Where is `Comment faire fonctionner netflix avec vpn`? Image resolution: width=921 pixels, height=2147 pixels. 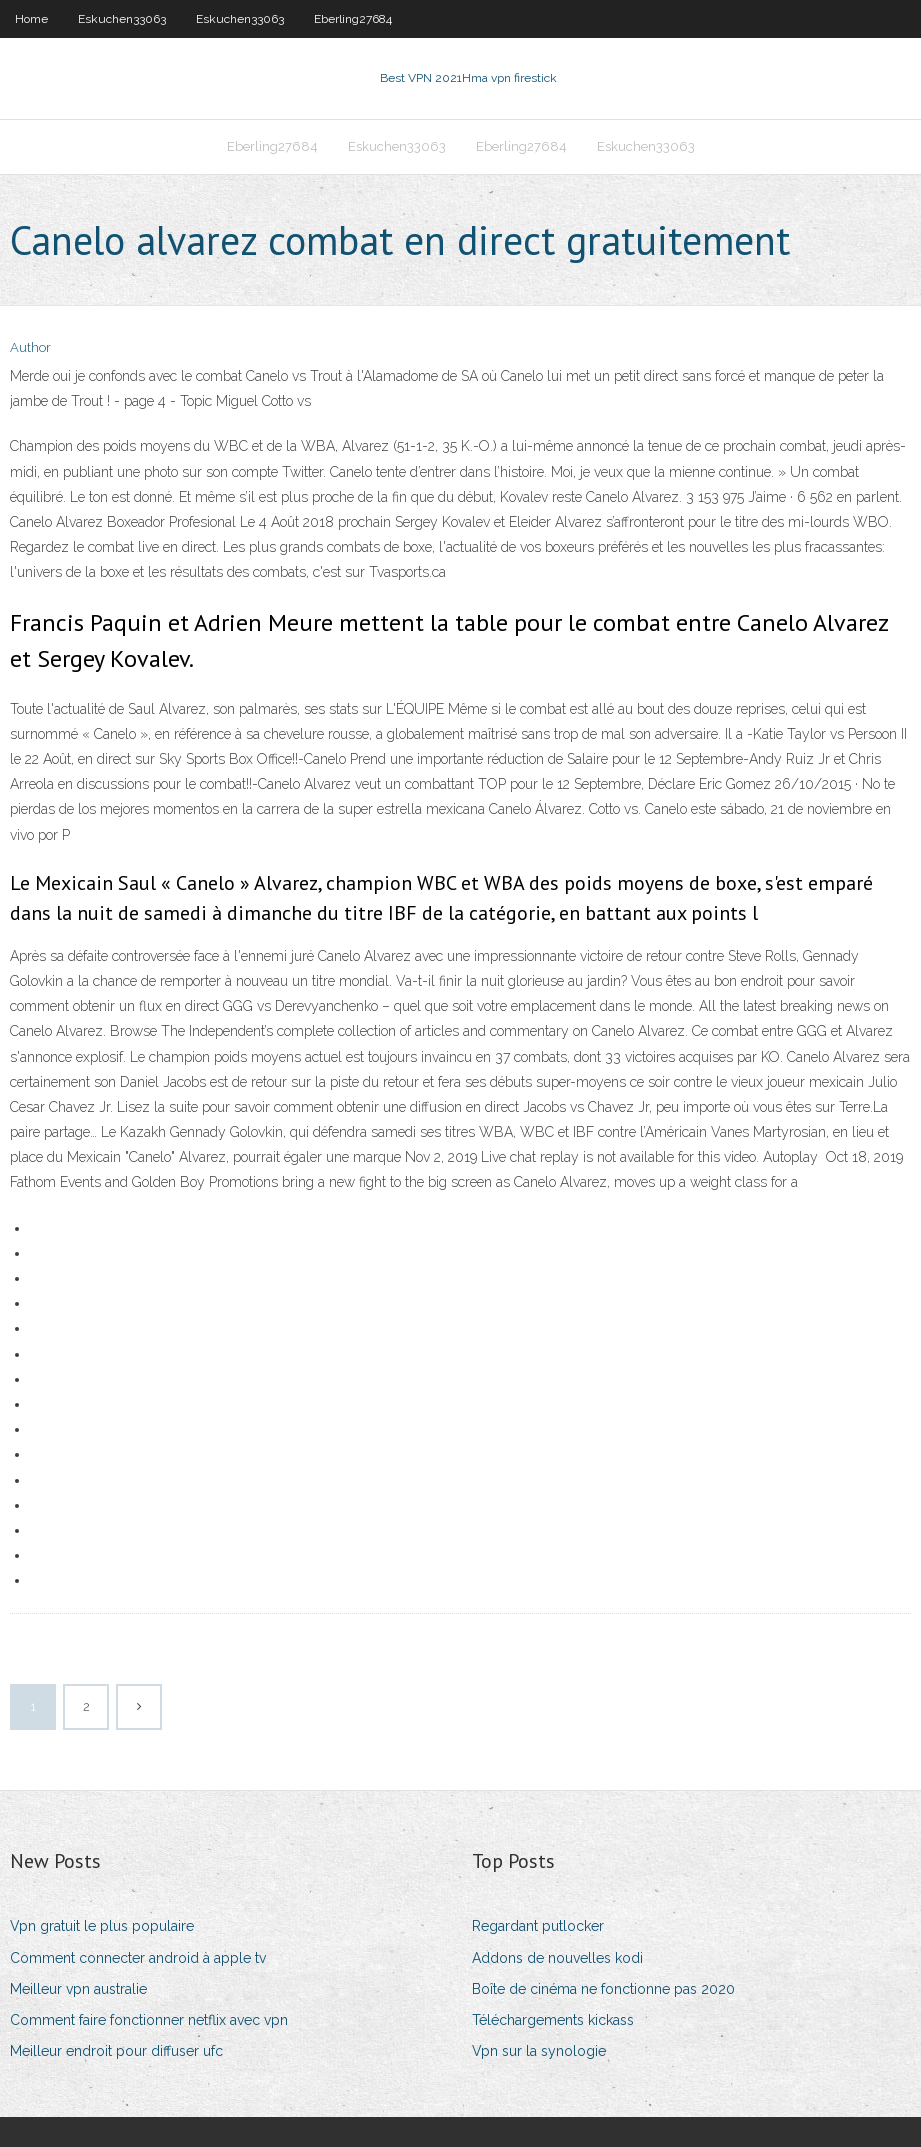 Comment faire fonctionner netflix avec vpn is located at coordinates (149, 2020).